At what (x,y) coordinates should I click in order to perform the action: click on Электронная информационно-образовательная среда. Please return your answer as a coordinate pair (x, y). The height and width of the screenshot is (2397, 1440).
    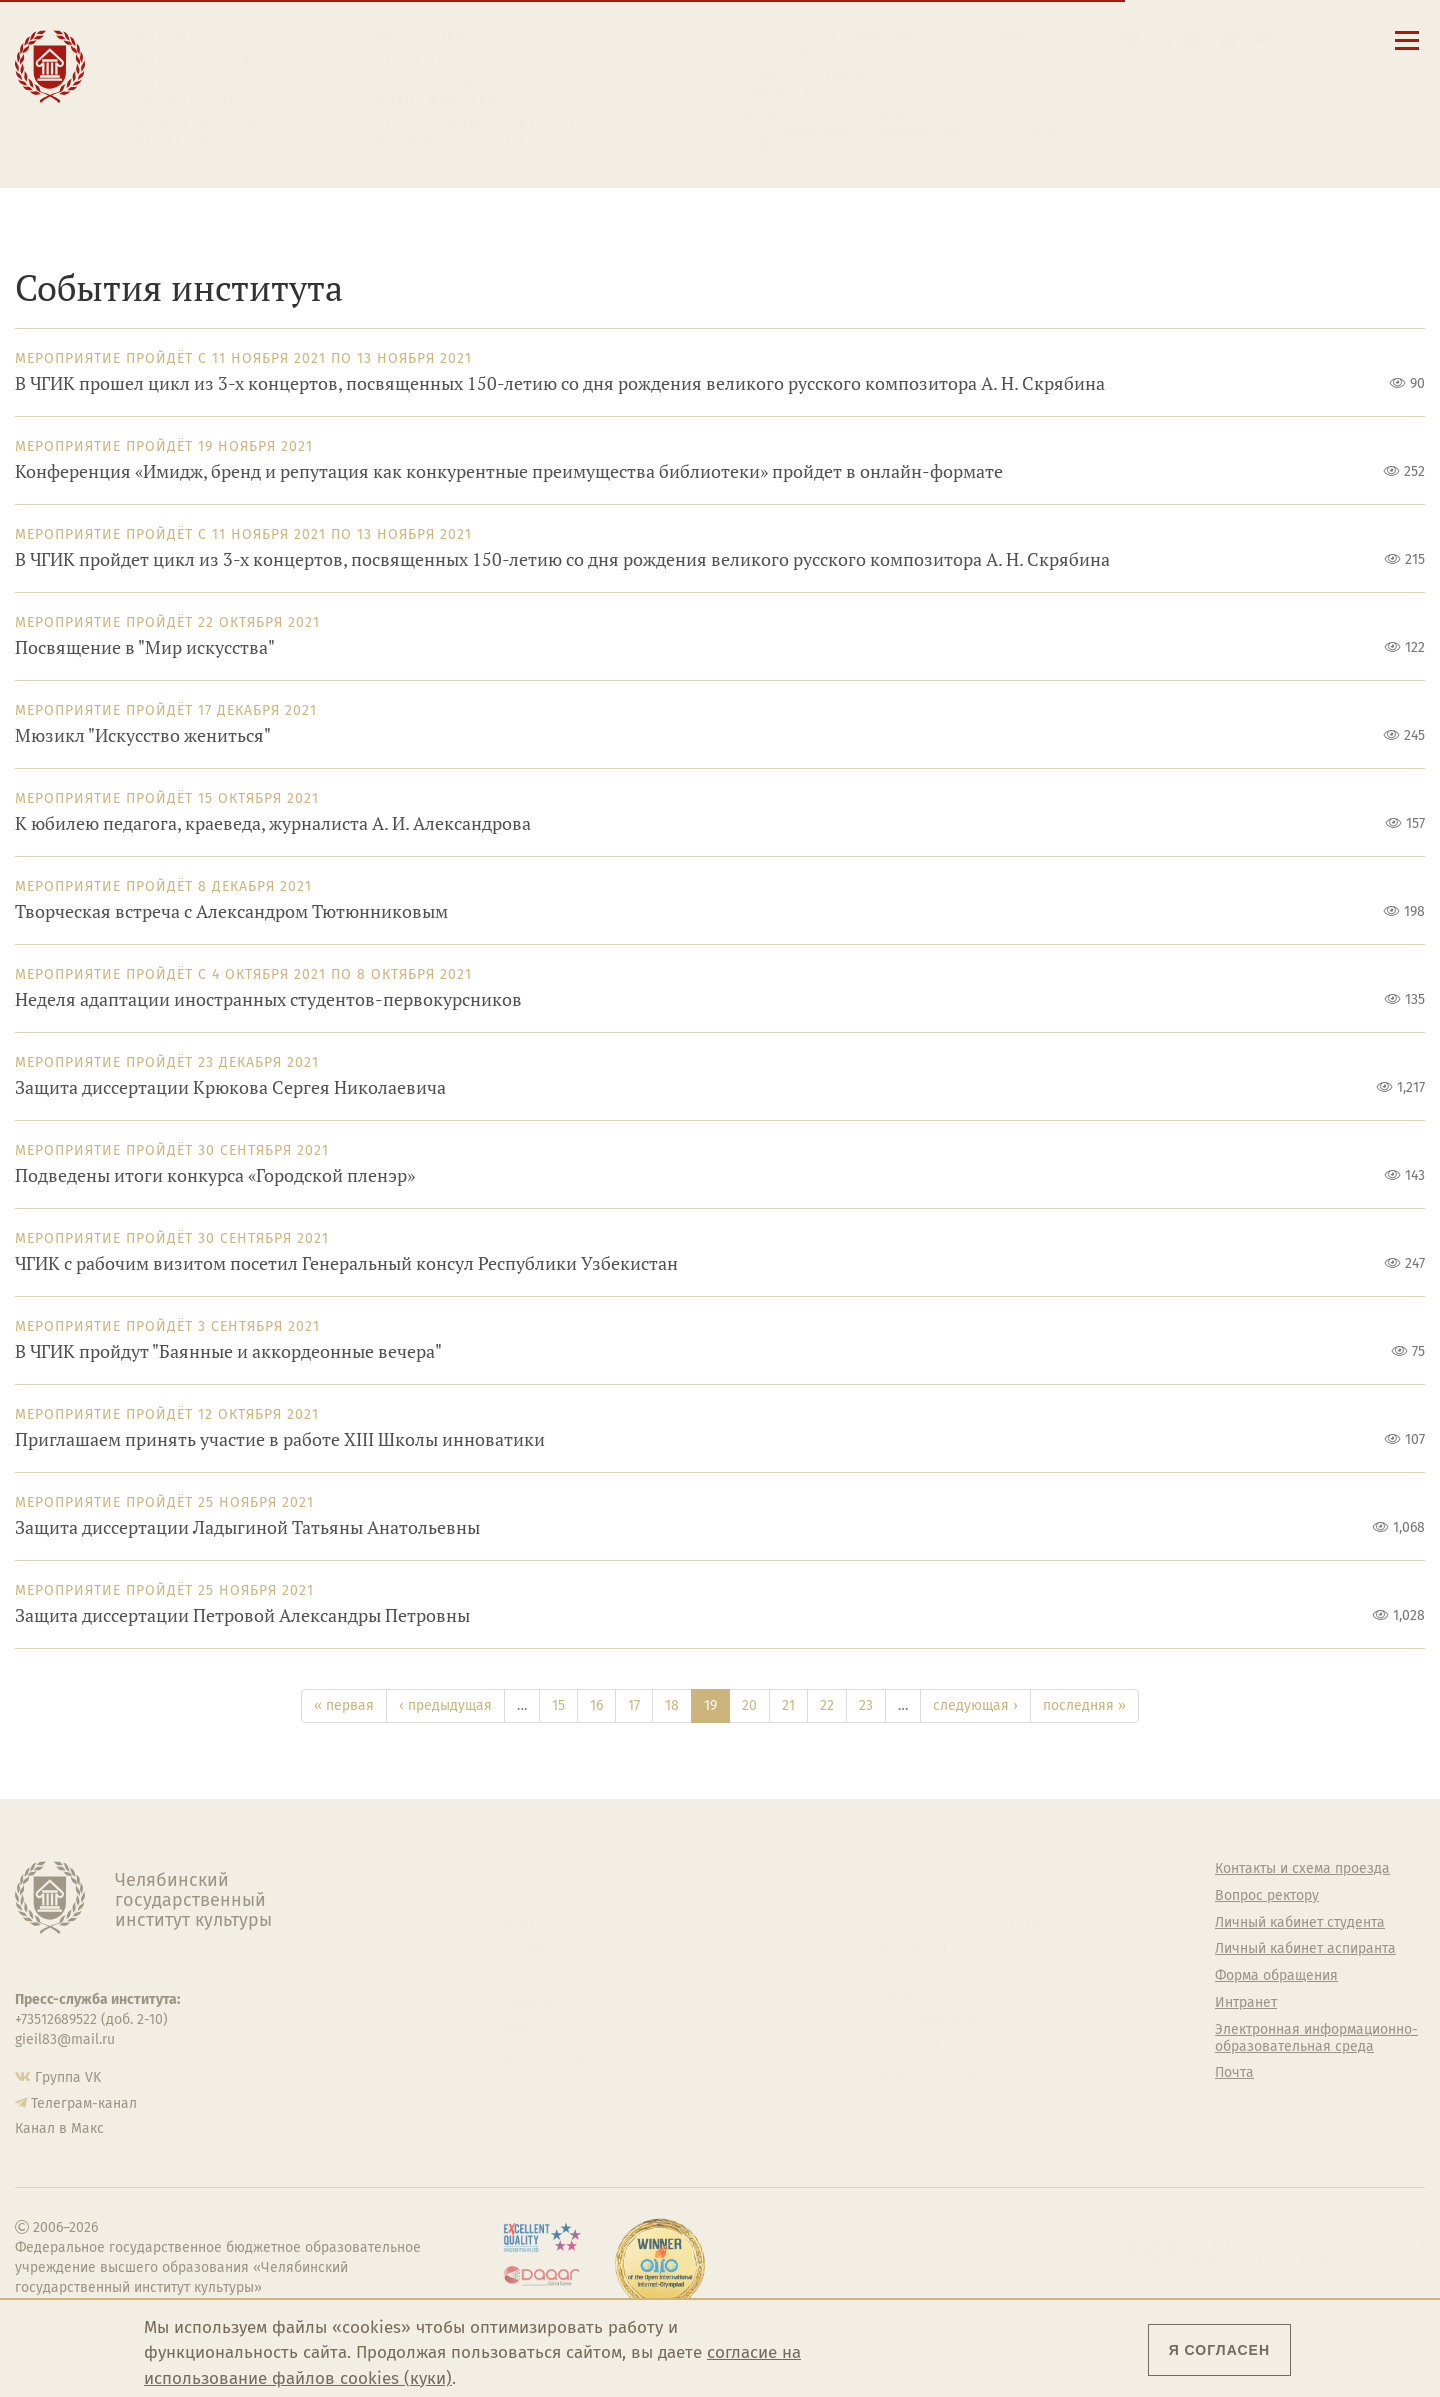
    Looking at the image, I should click on (894, 139).